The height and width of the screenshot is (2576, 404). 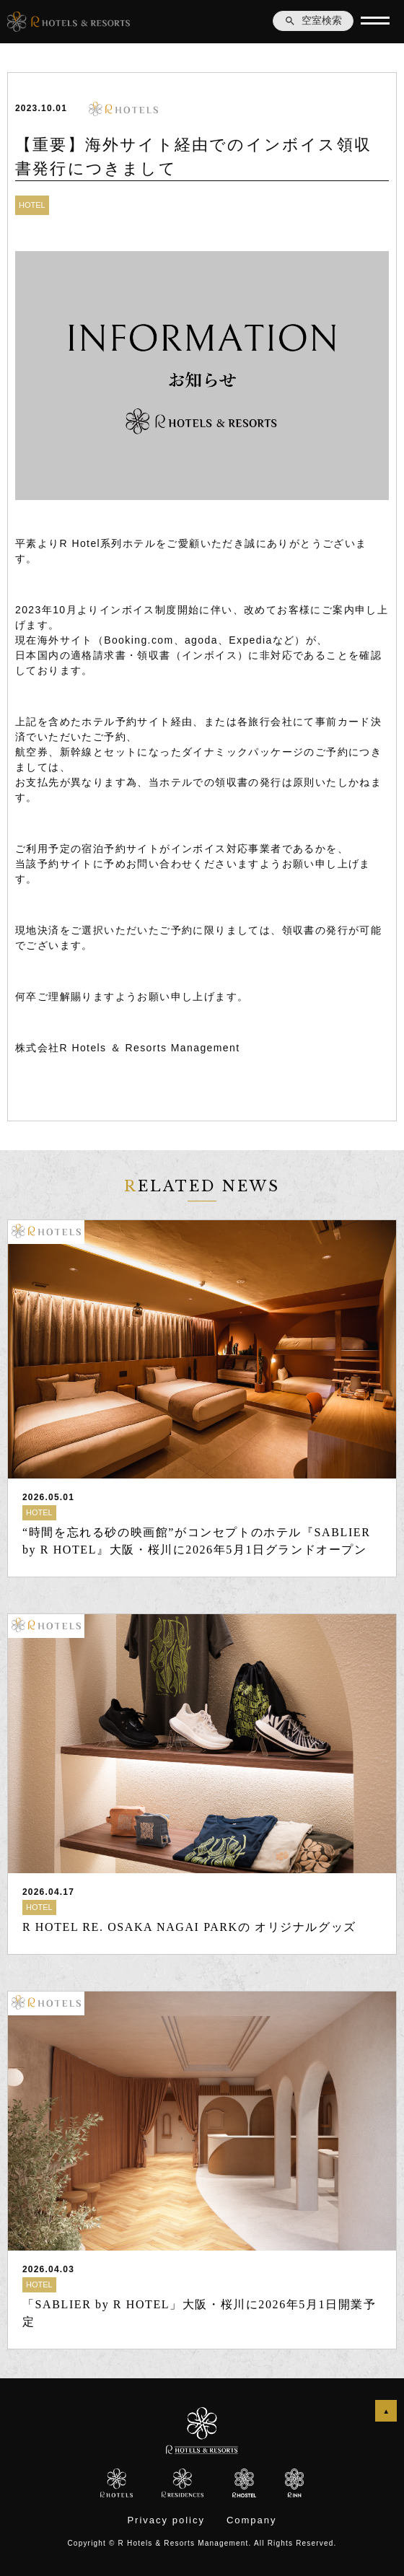 What do you see at coordinates (313, 21) in the screenshot?
I see `空室検索` at bounding box center [313, 21].